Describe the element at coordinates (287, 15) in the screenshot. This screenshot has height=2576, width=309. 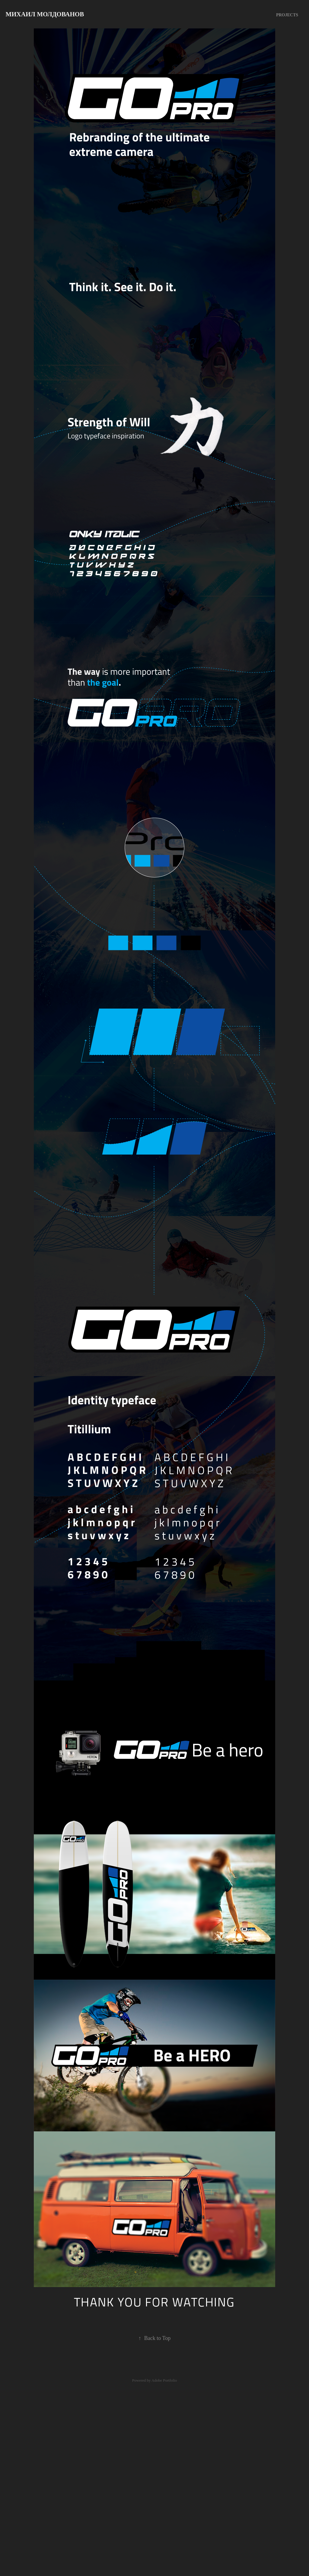
I see `Projects` at that location.